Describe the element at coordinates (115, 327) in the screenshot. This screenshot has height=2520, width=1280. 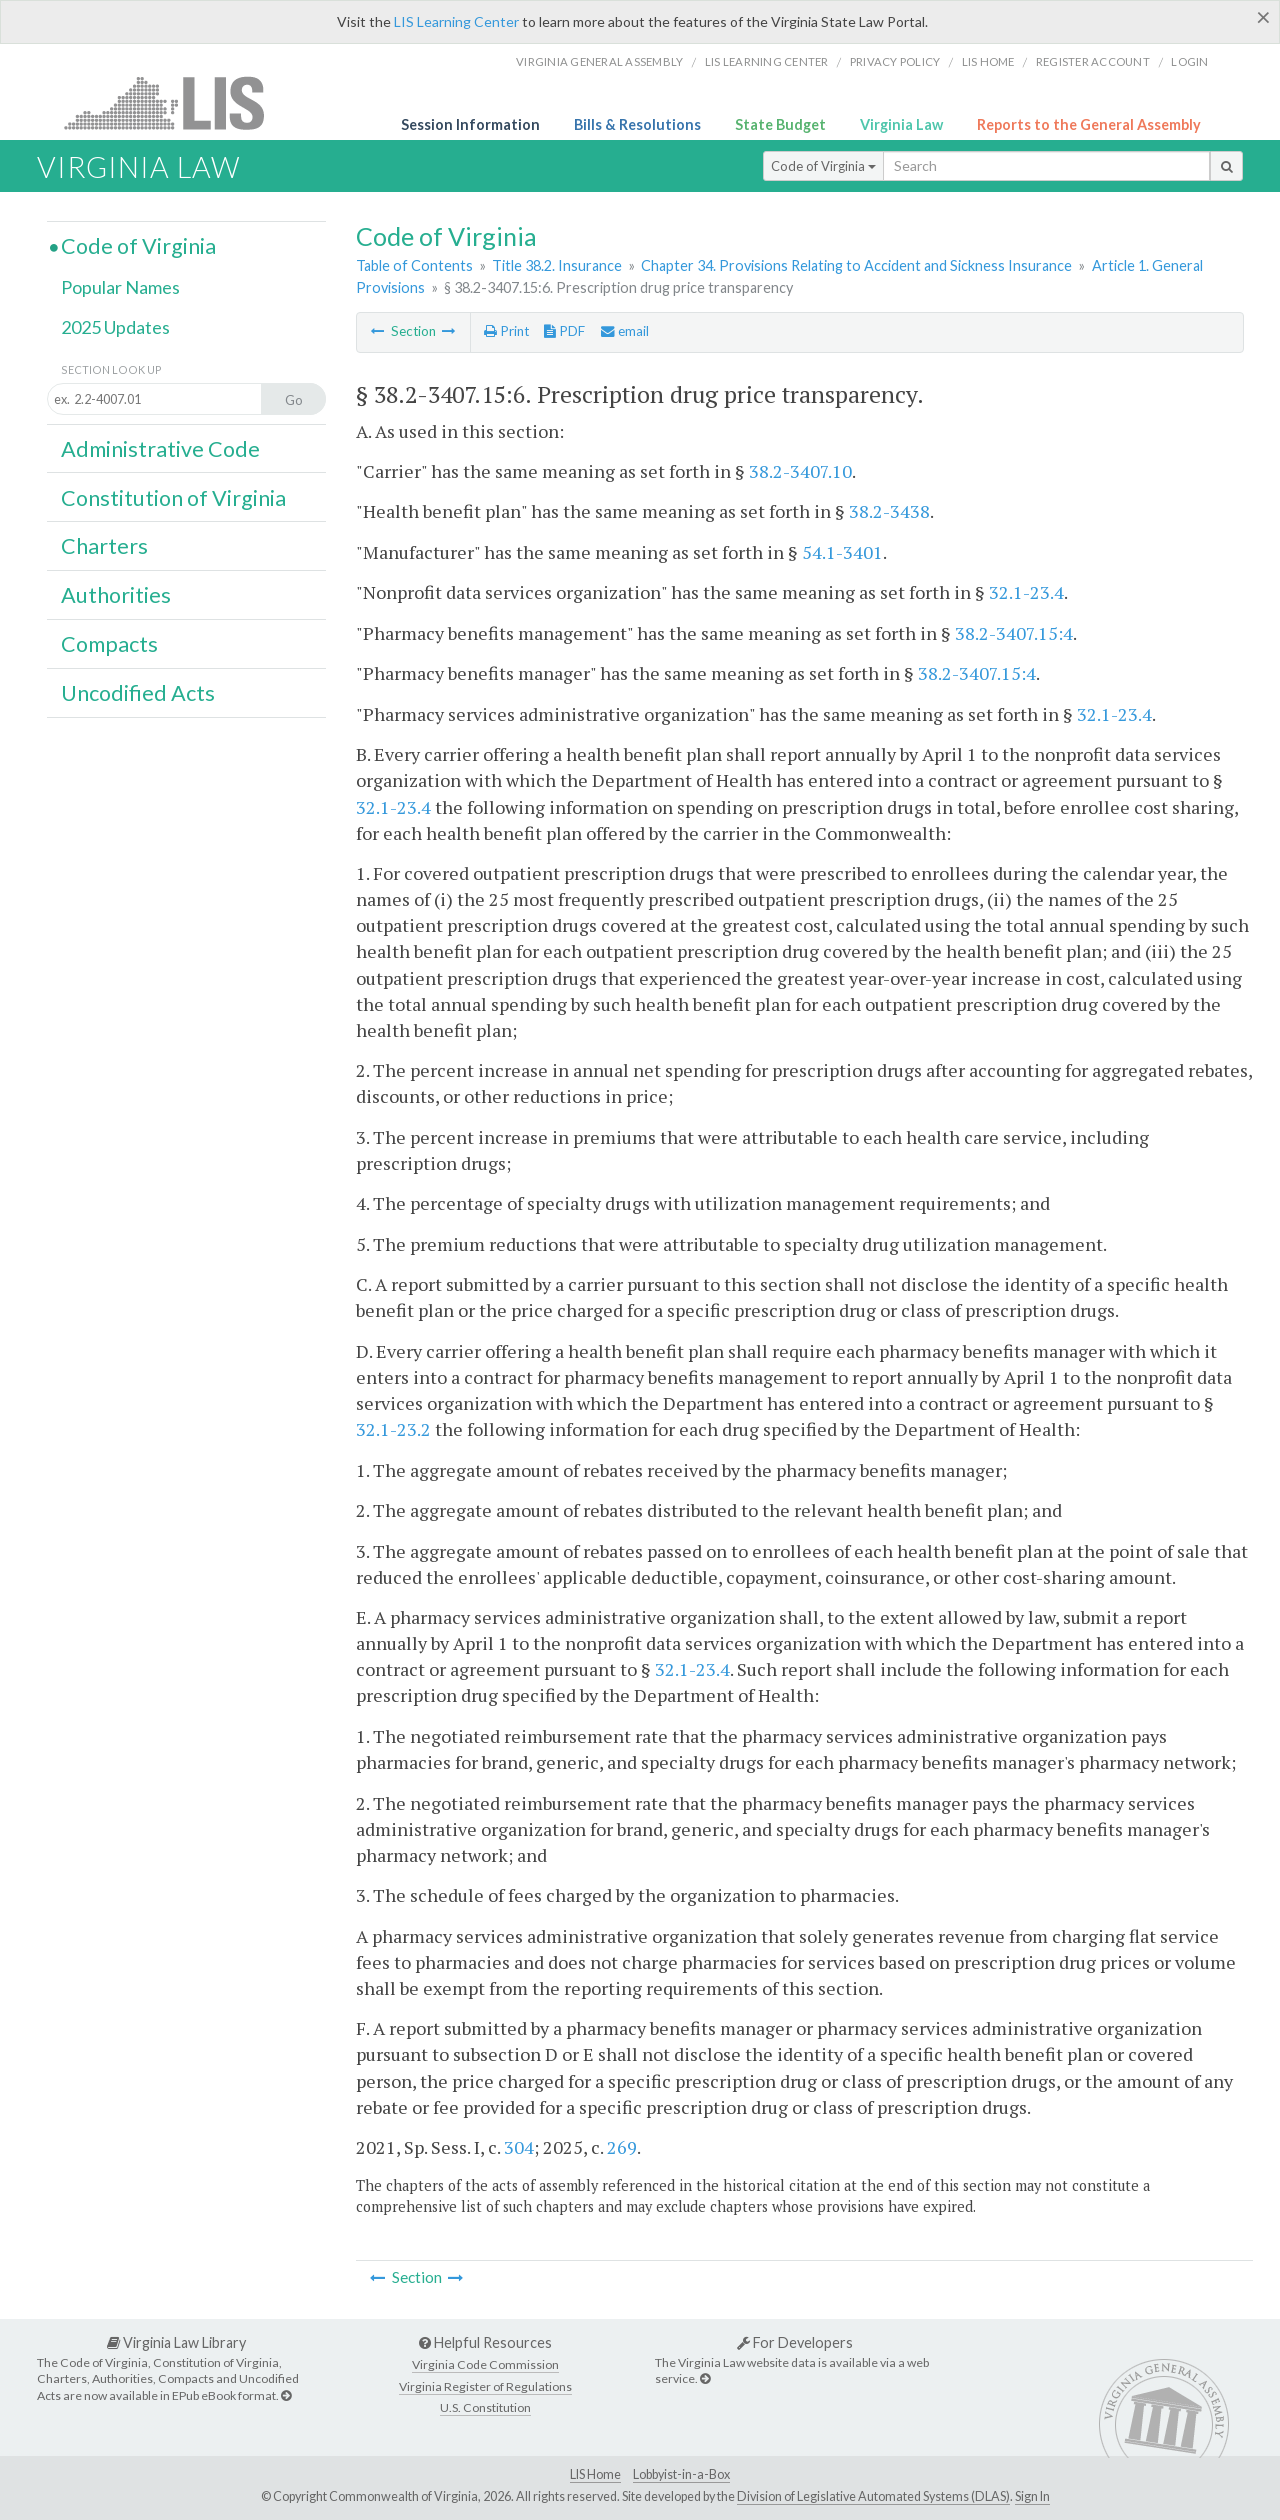
I see `2025 Updates` at that location.